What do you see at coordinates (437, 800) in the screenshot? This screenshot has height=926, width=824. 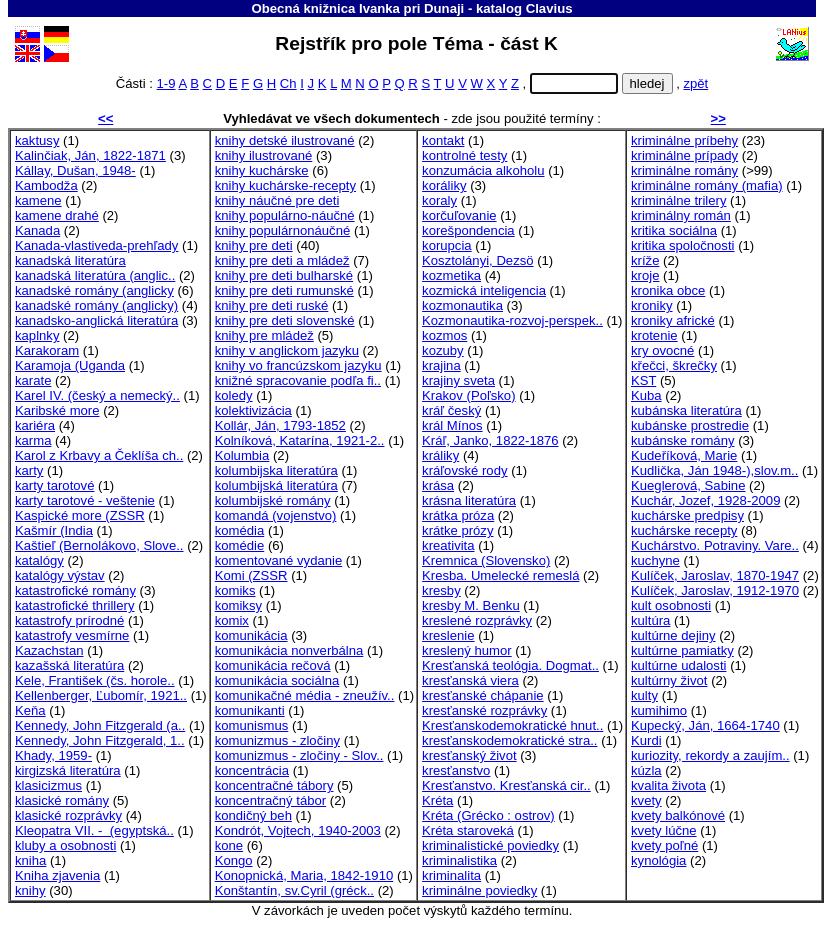 I see `Kréta` at bounding box center [437, 800].